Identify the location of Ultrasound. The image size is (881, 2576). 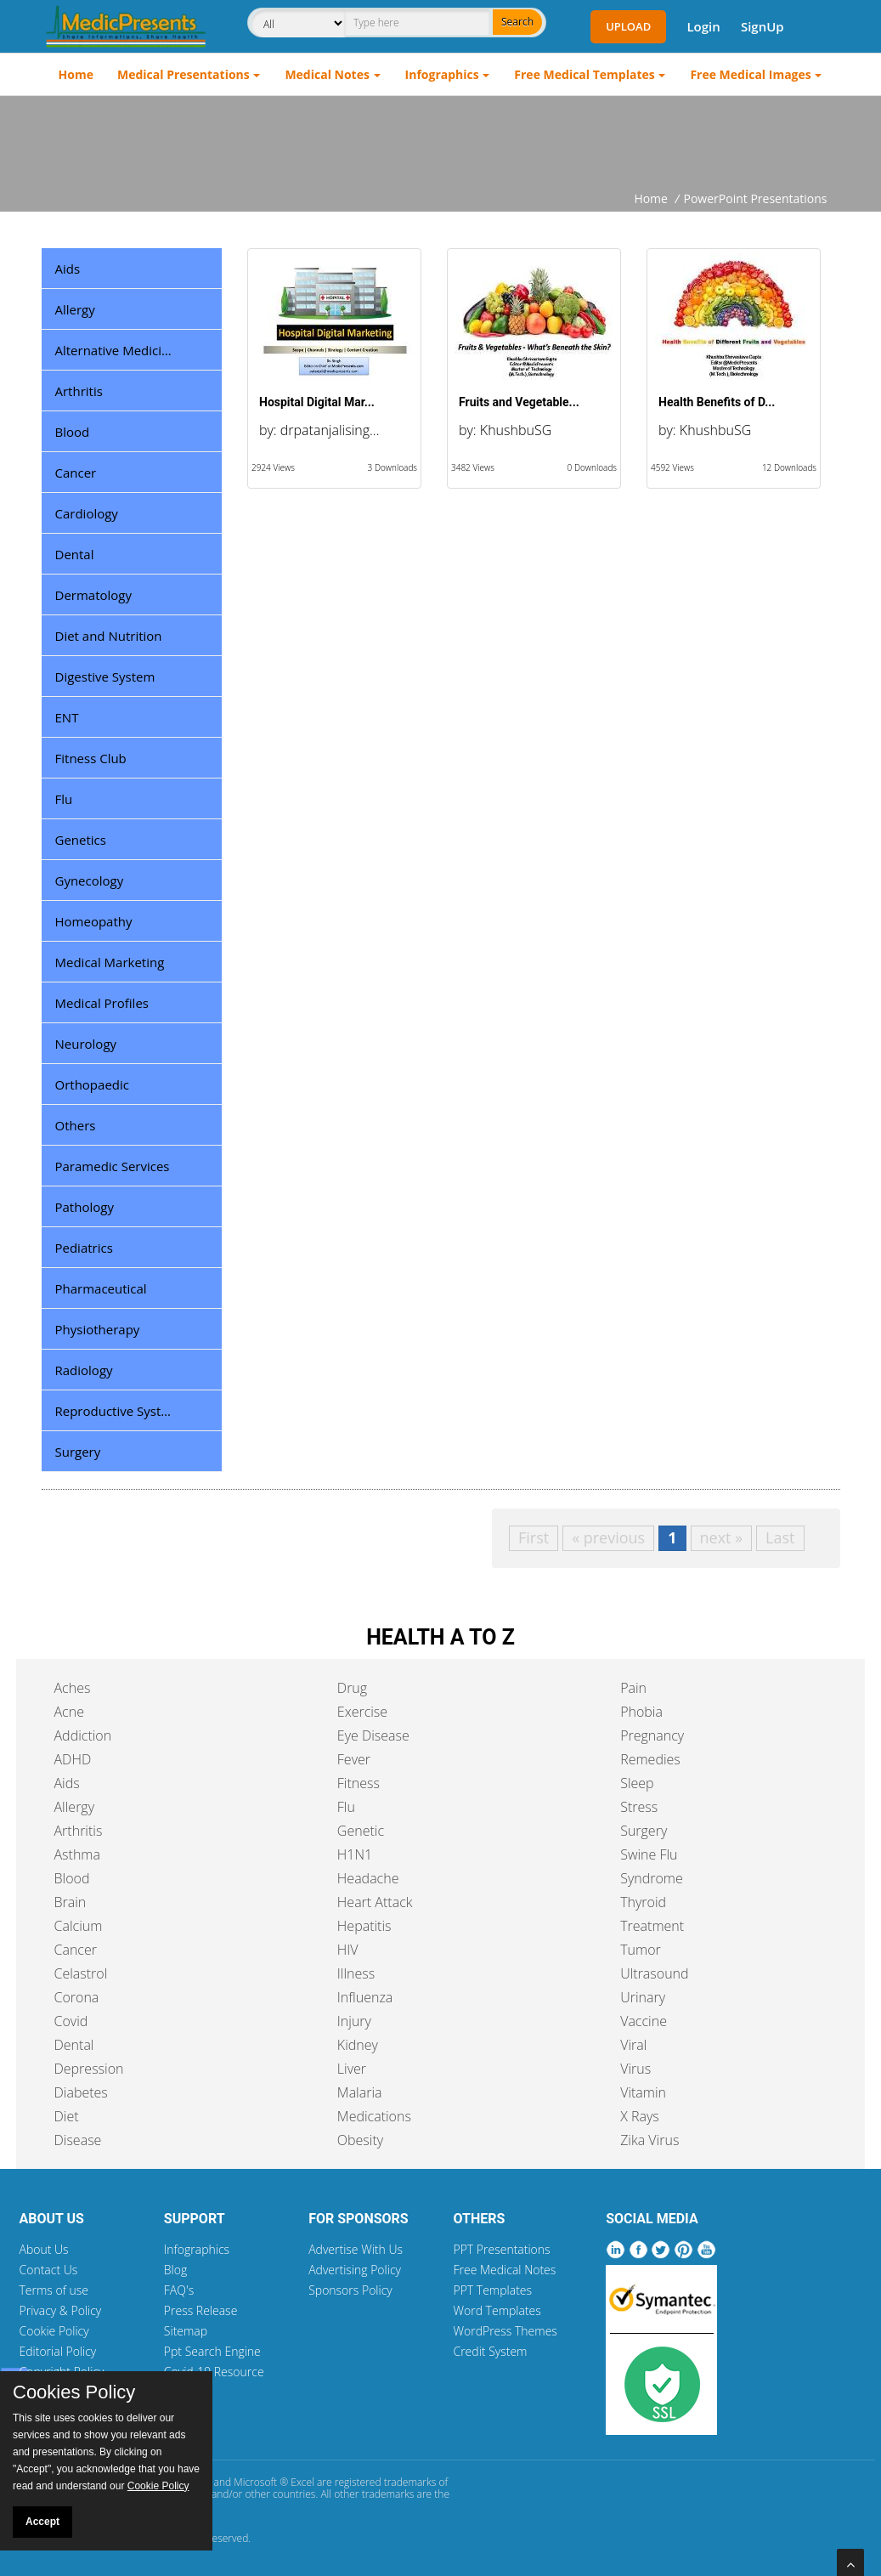
(654, 1973).